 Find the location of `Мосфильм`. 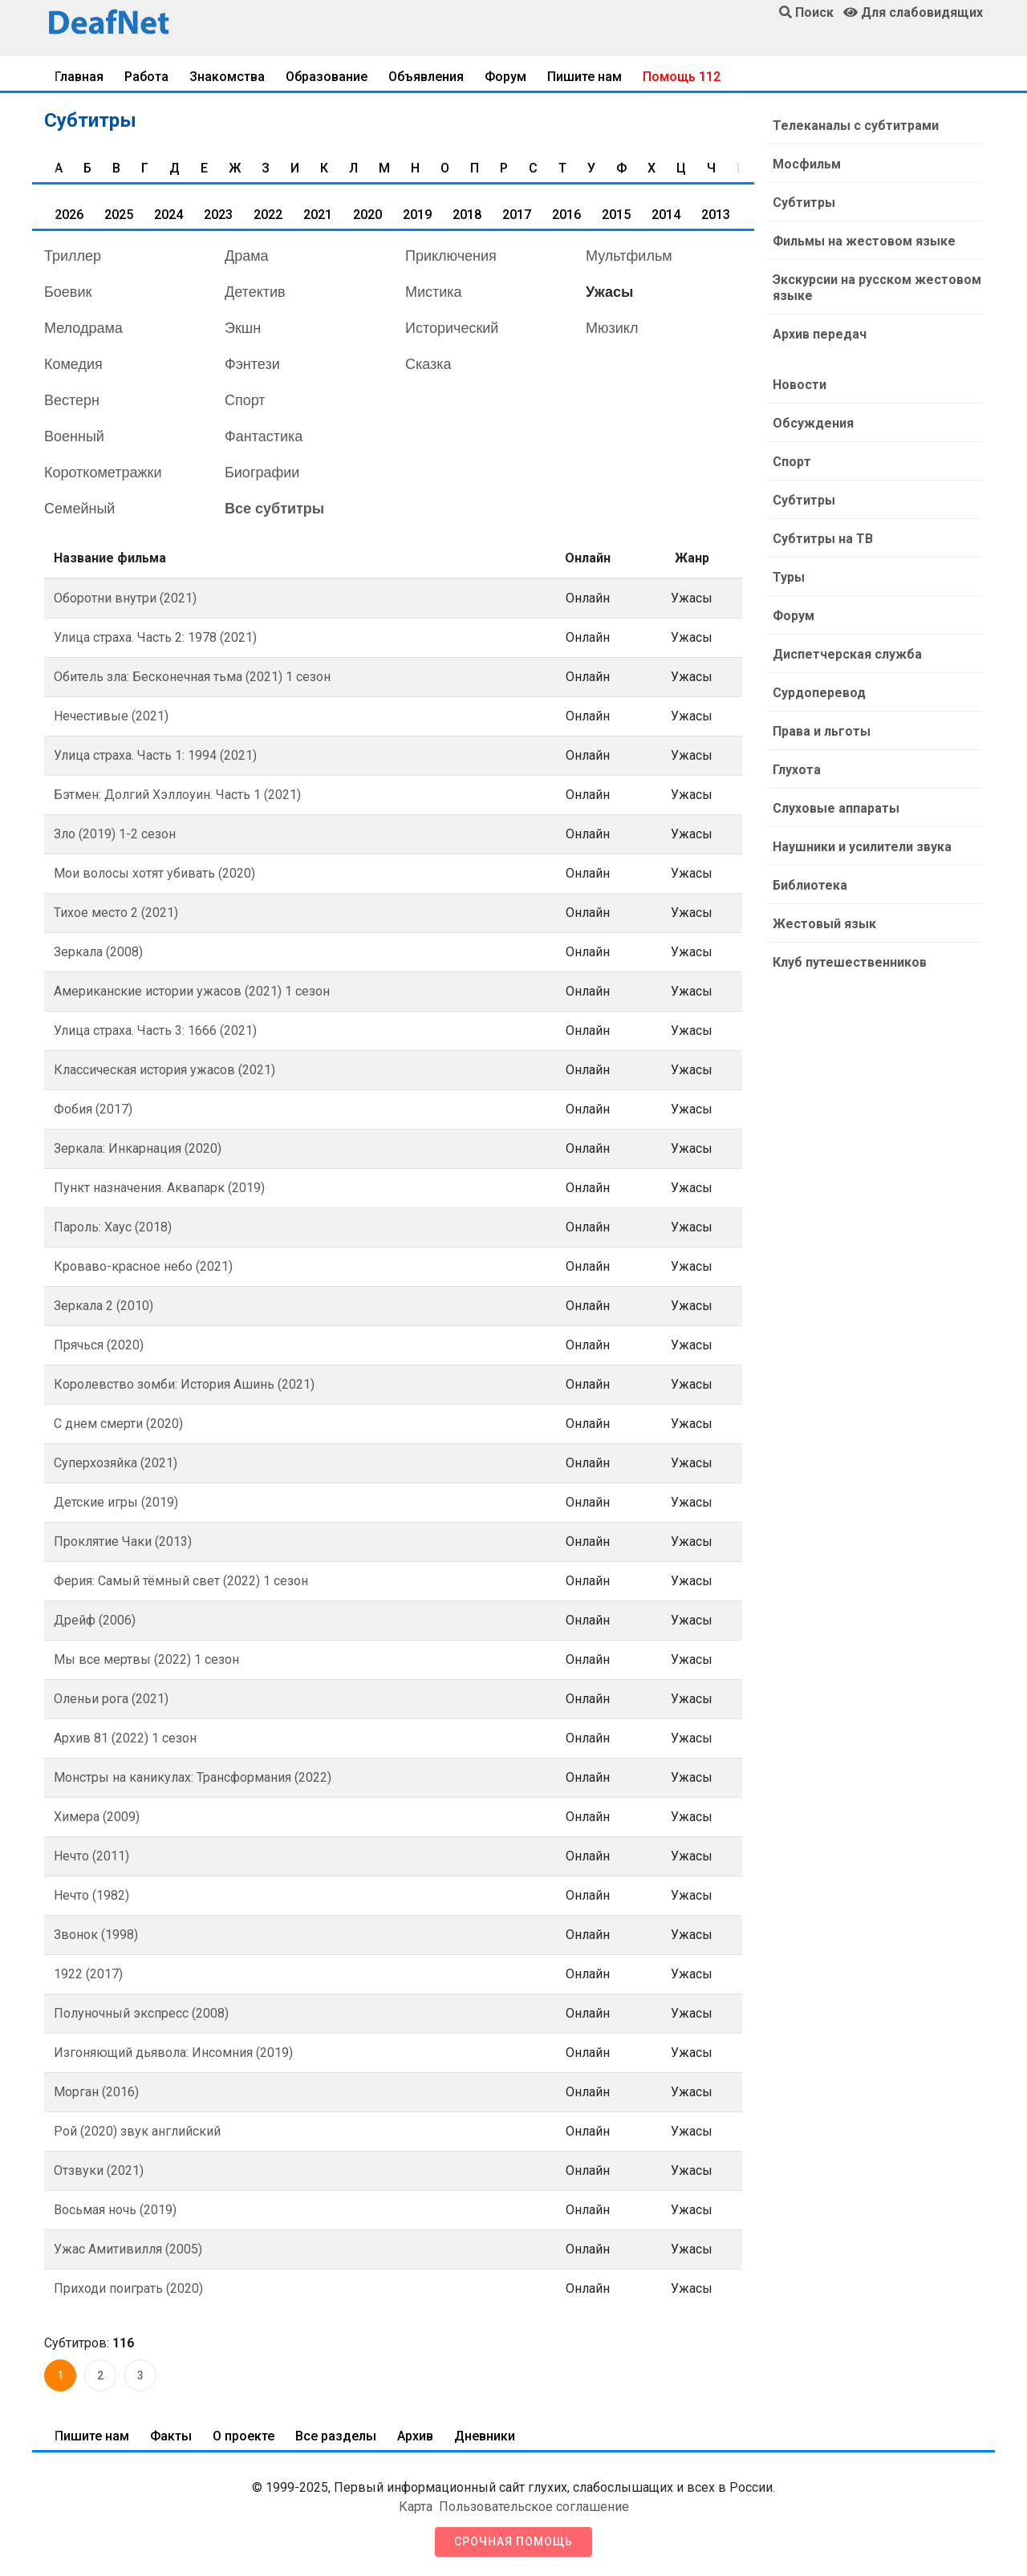

Мосфильм is located at coordinates (807, 164).